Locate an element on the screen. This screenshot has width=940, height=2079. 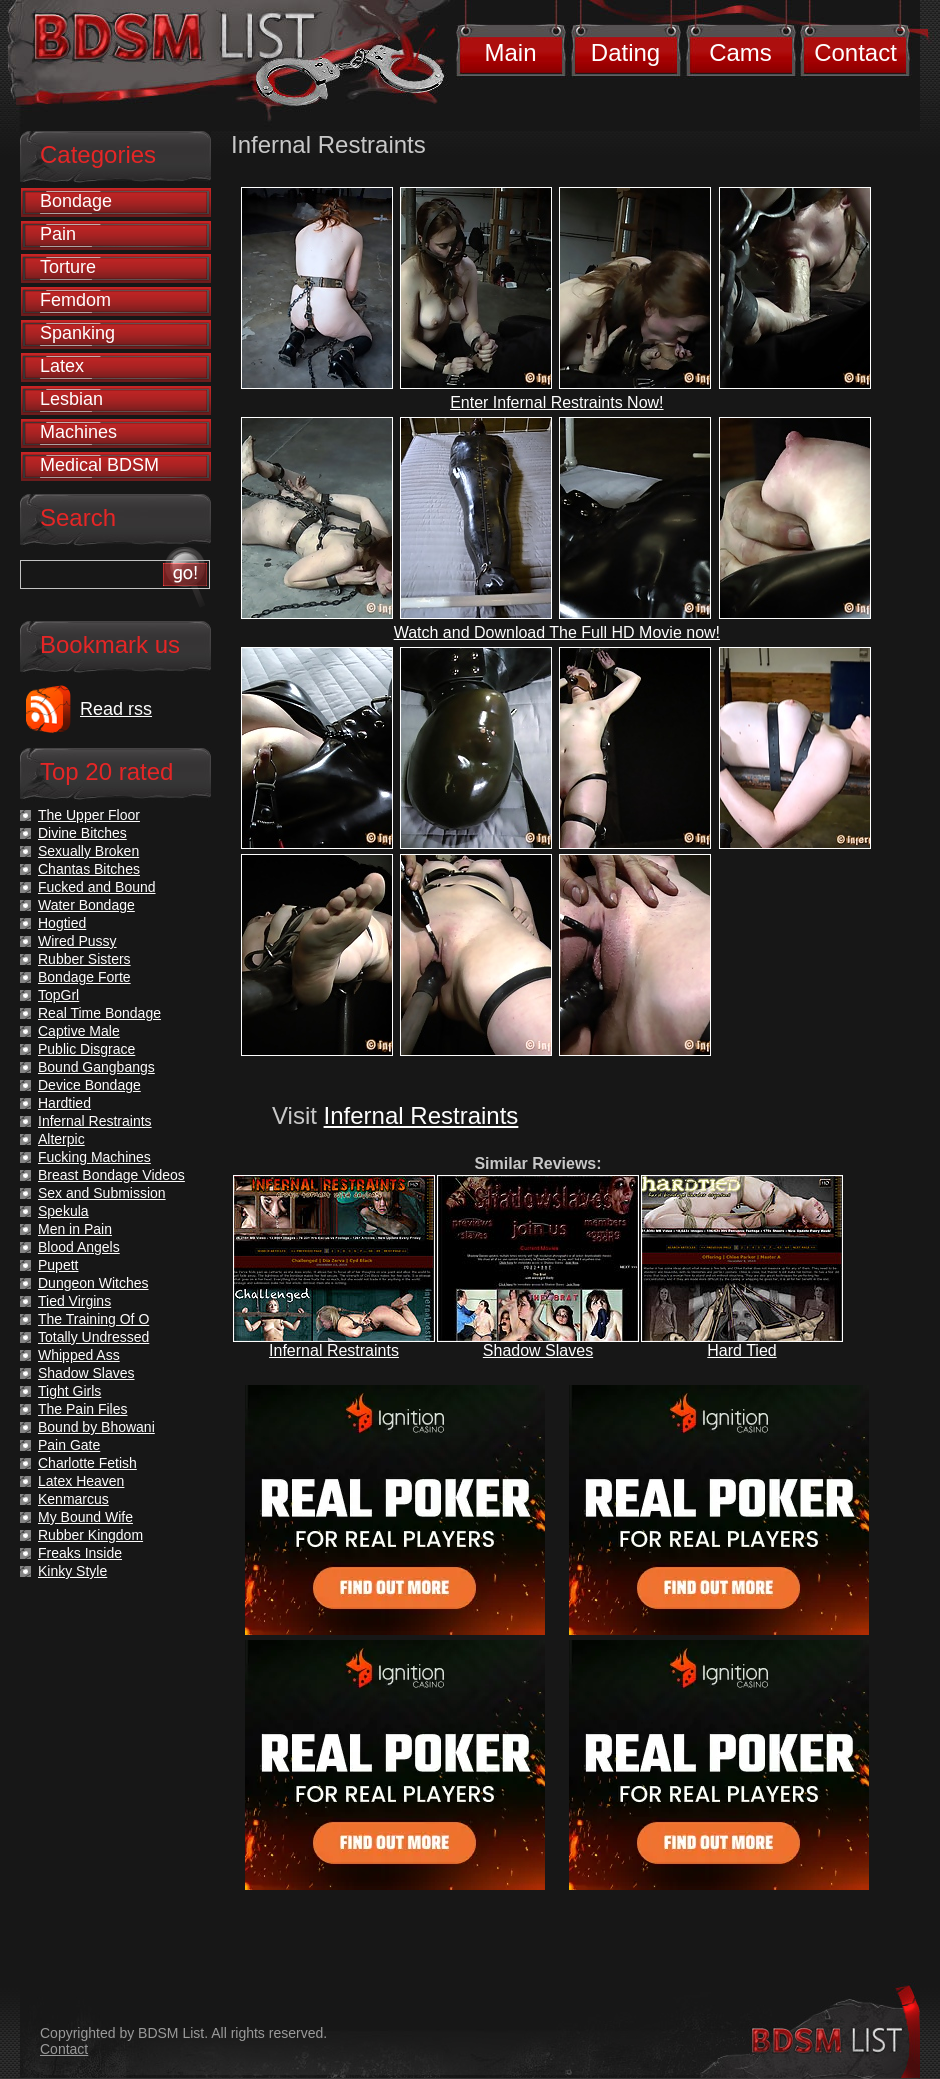
Main is located at coordinates (510, 52).